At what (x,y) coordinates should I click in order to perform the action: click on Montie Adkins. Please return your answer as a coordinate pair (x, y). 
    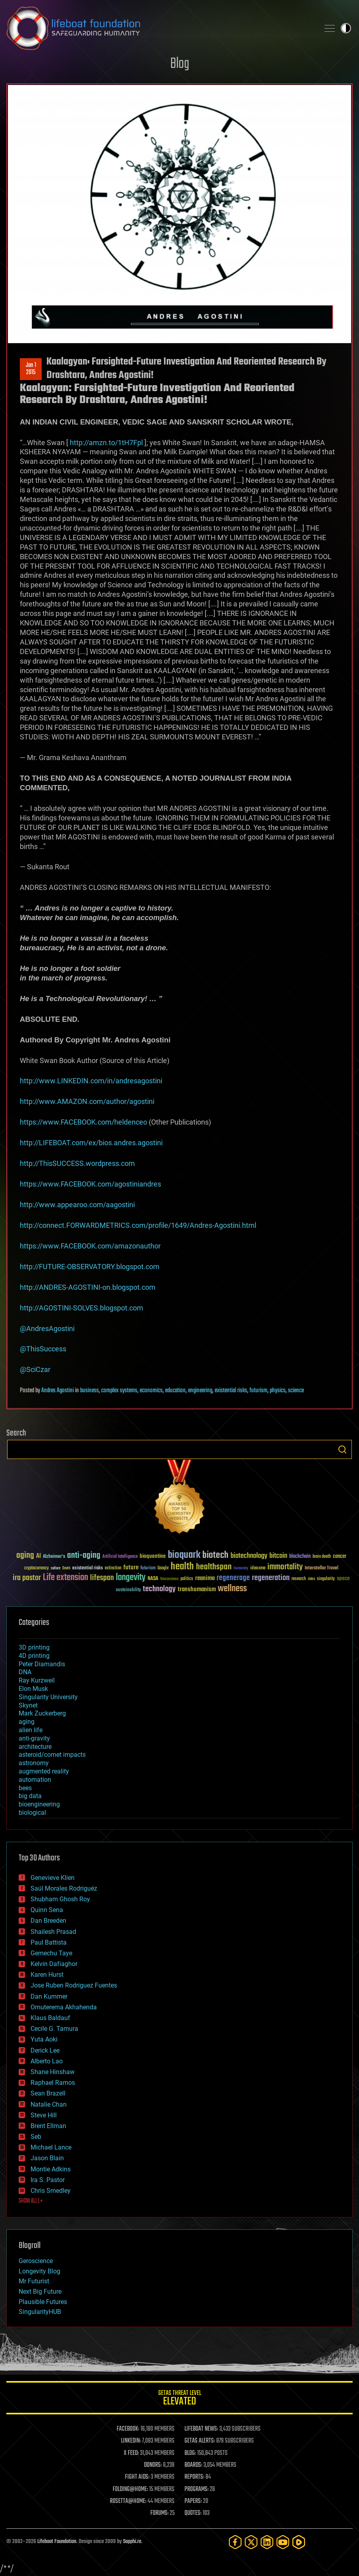
    Looking at the image, I should click on (51, 2169).